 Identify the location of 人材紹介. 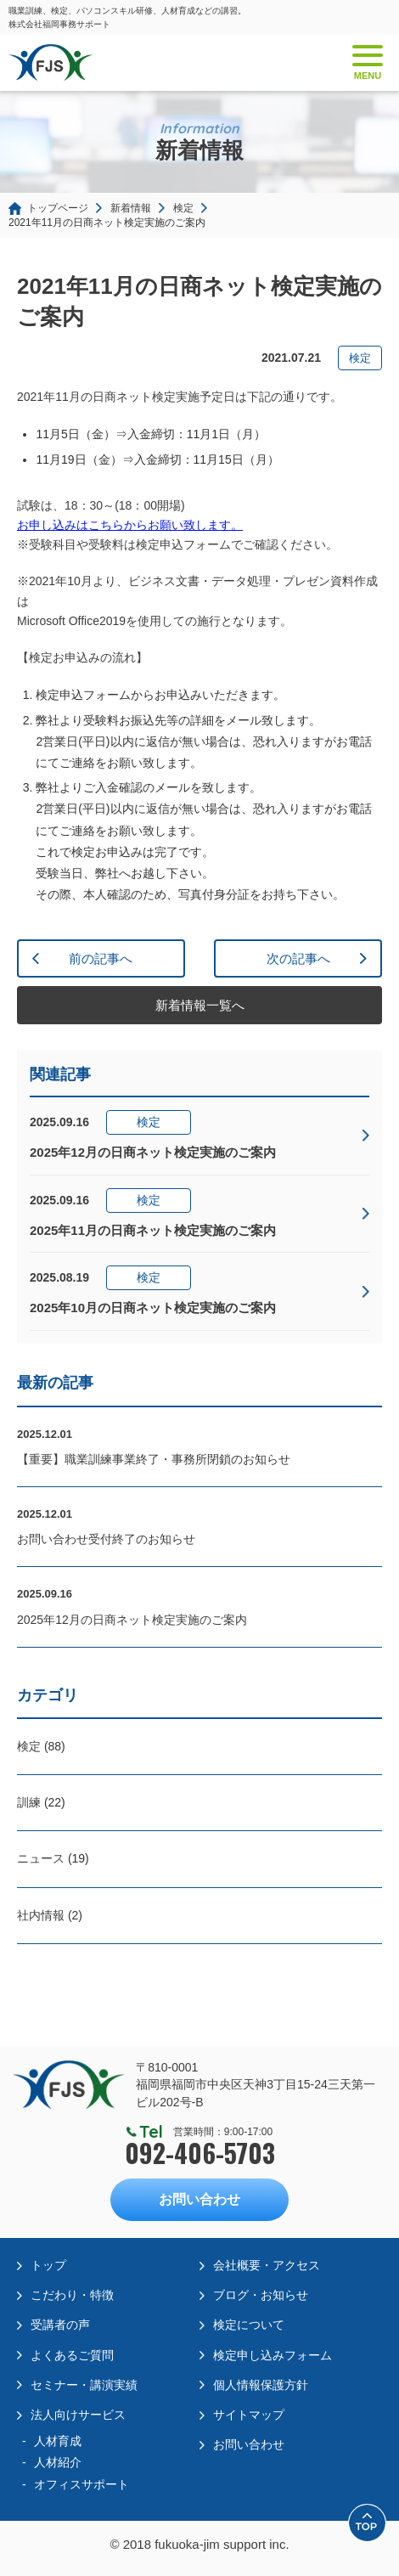
(57, 2462).